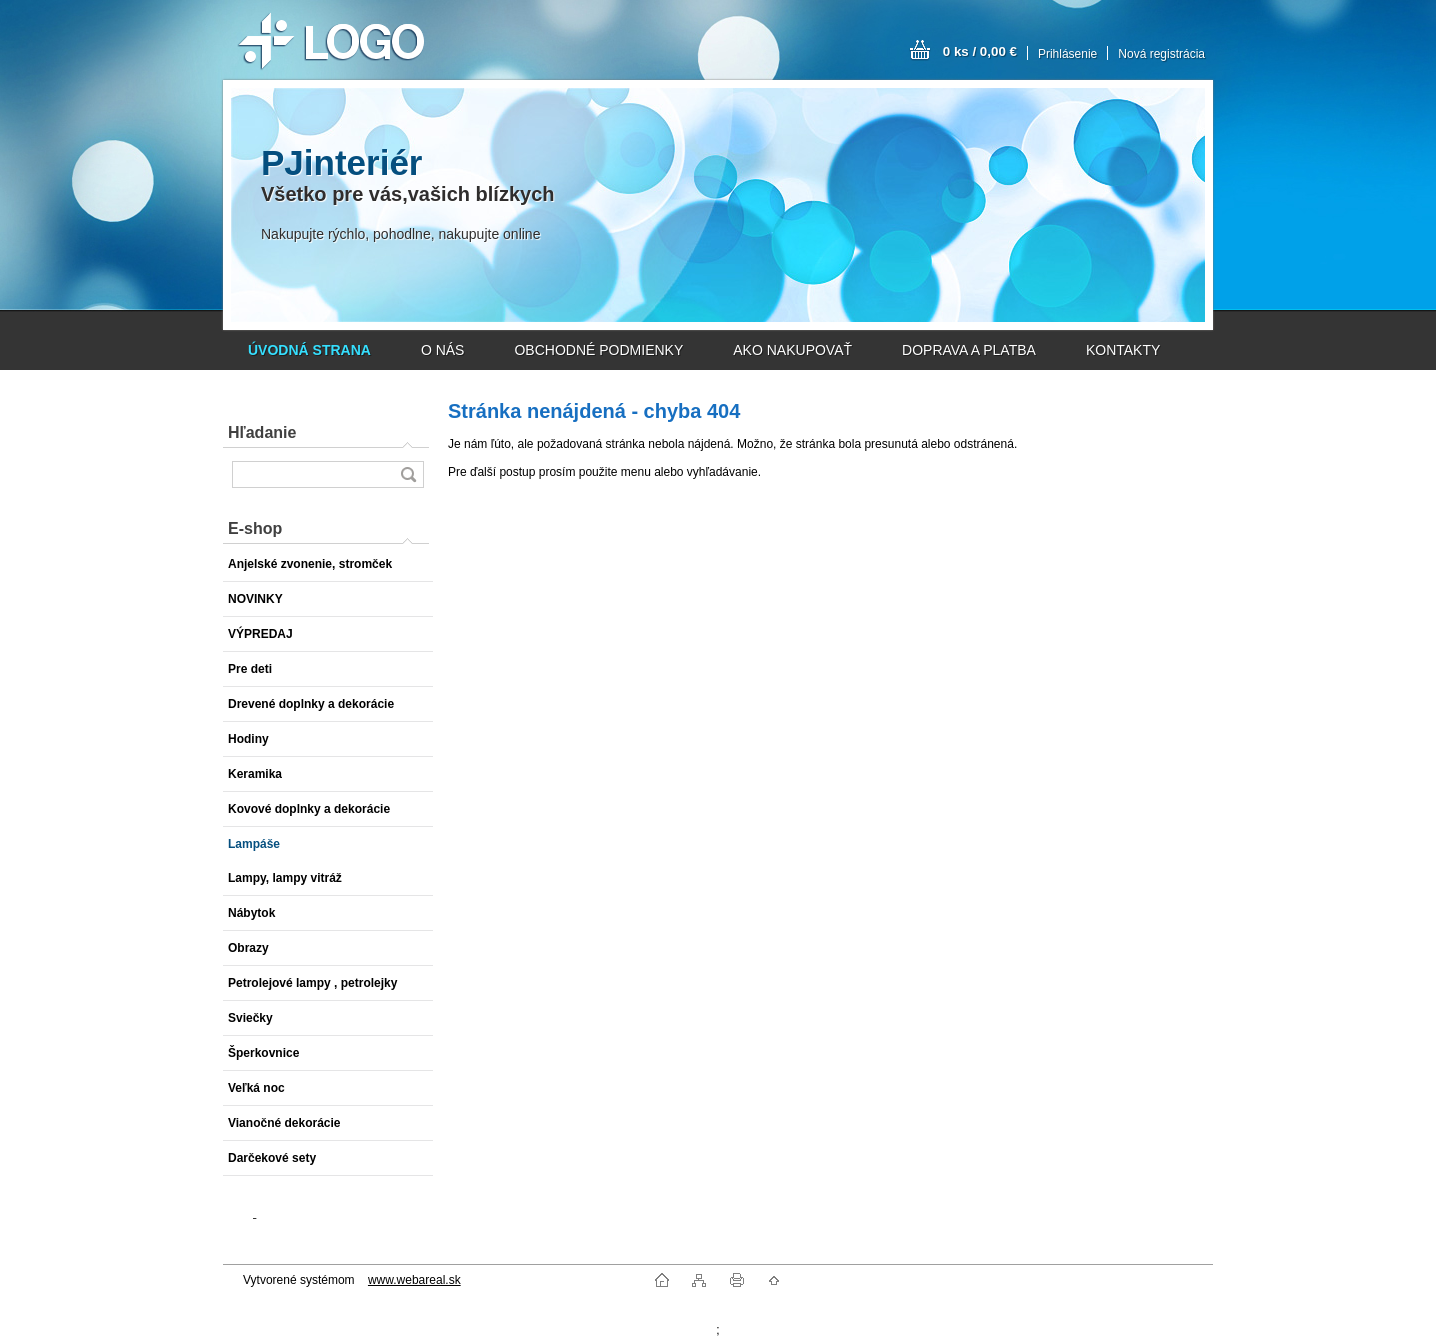 Image resolution: width=1436 pixels, height=1337 pixels. Describe the element at coordinates (309, 350) in the screenshot. I see `[Homepage]` at that location.